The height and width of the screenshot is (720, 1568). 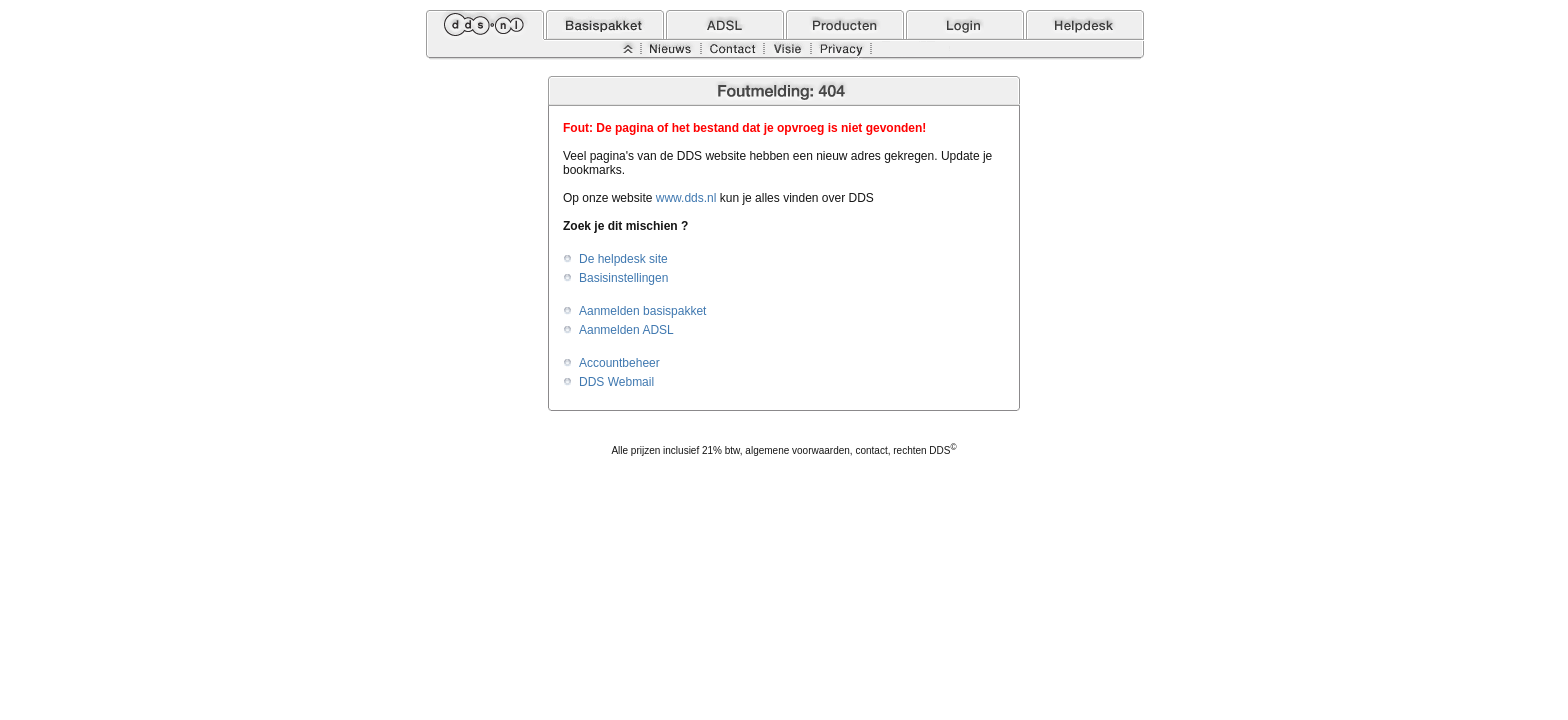 I want to click on Aanmelden basispakket, so click(x=642, y=311).